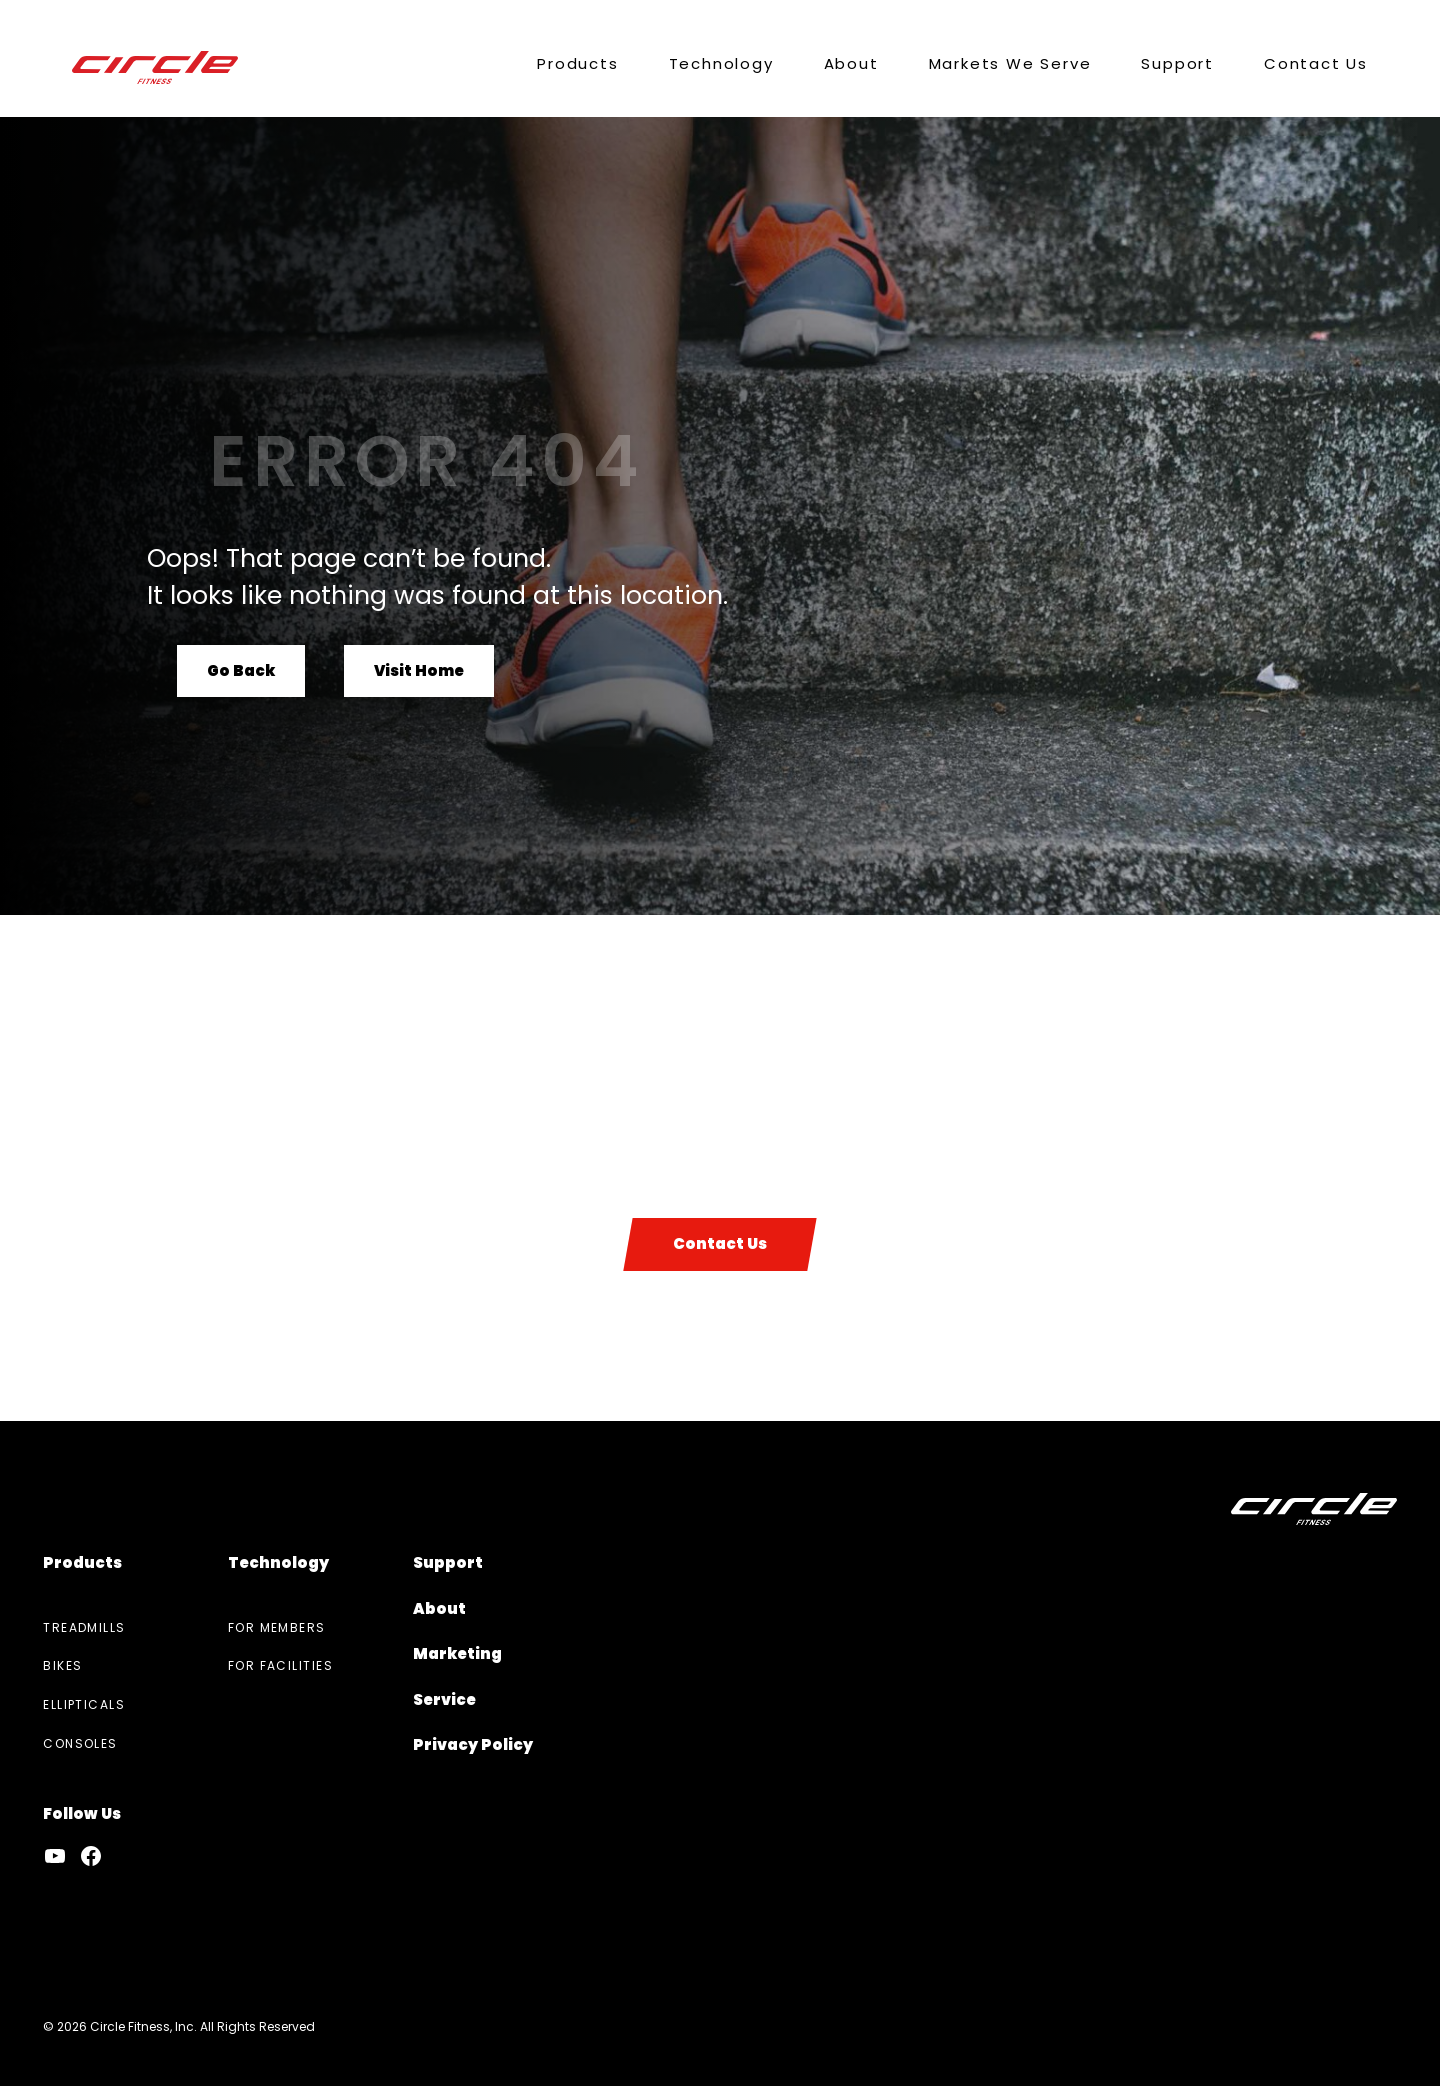  What do you see at coordinates (82, 1562) in the screenshot?
I see `Products` at bounding box center [82, 1562].